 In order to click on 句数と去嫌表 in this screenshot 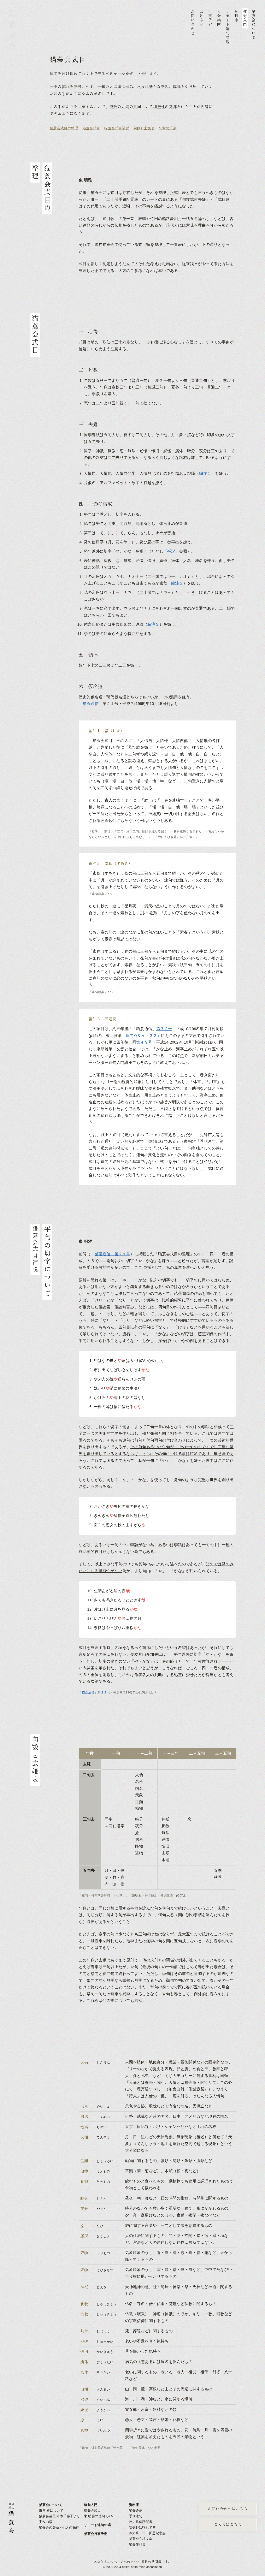, I will do `click(144, 128)`.